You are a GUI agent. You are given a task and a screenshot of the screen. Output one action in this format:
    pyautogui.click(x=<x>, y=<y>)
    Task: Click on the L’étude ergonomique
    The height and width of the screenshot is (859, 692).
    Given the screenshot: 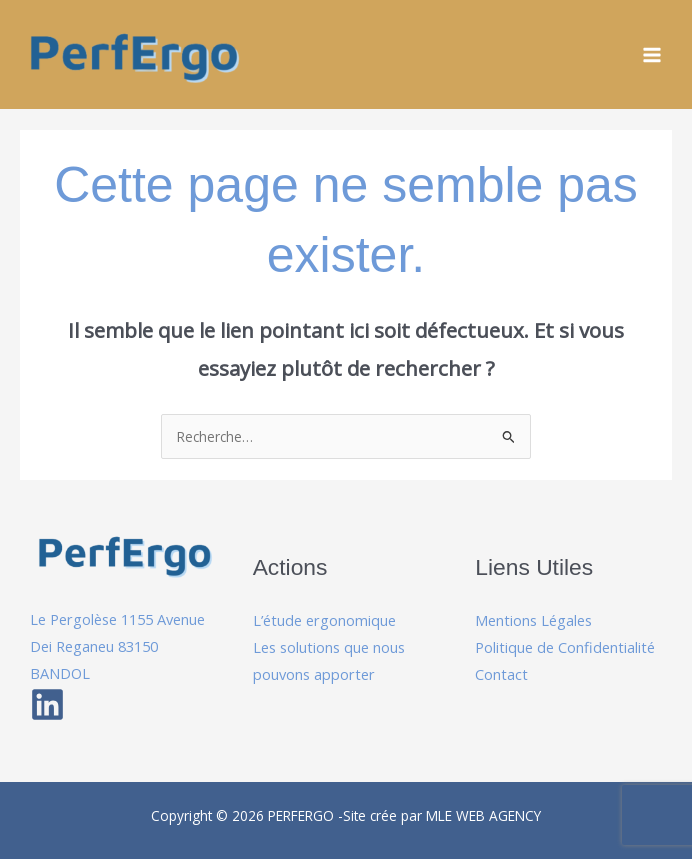 What is the action you would take?
    pyautogui.click(x=324, y=620)
    